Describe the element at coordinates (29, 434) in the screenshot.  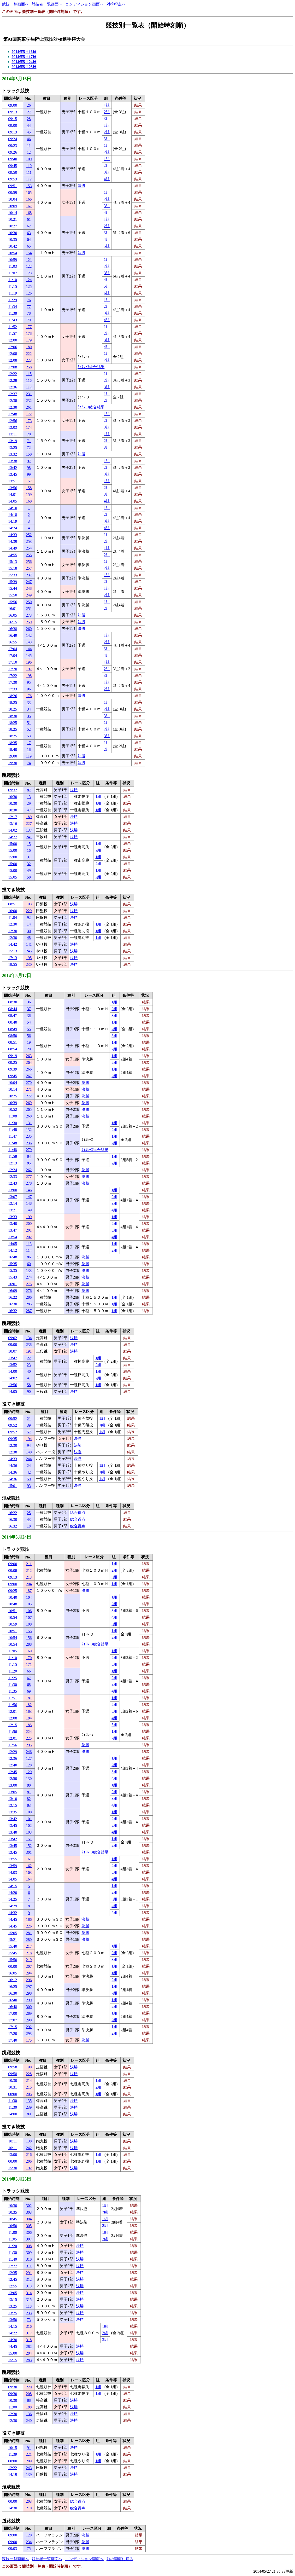
I see `70` at that location.